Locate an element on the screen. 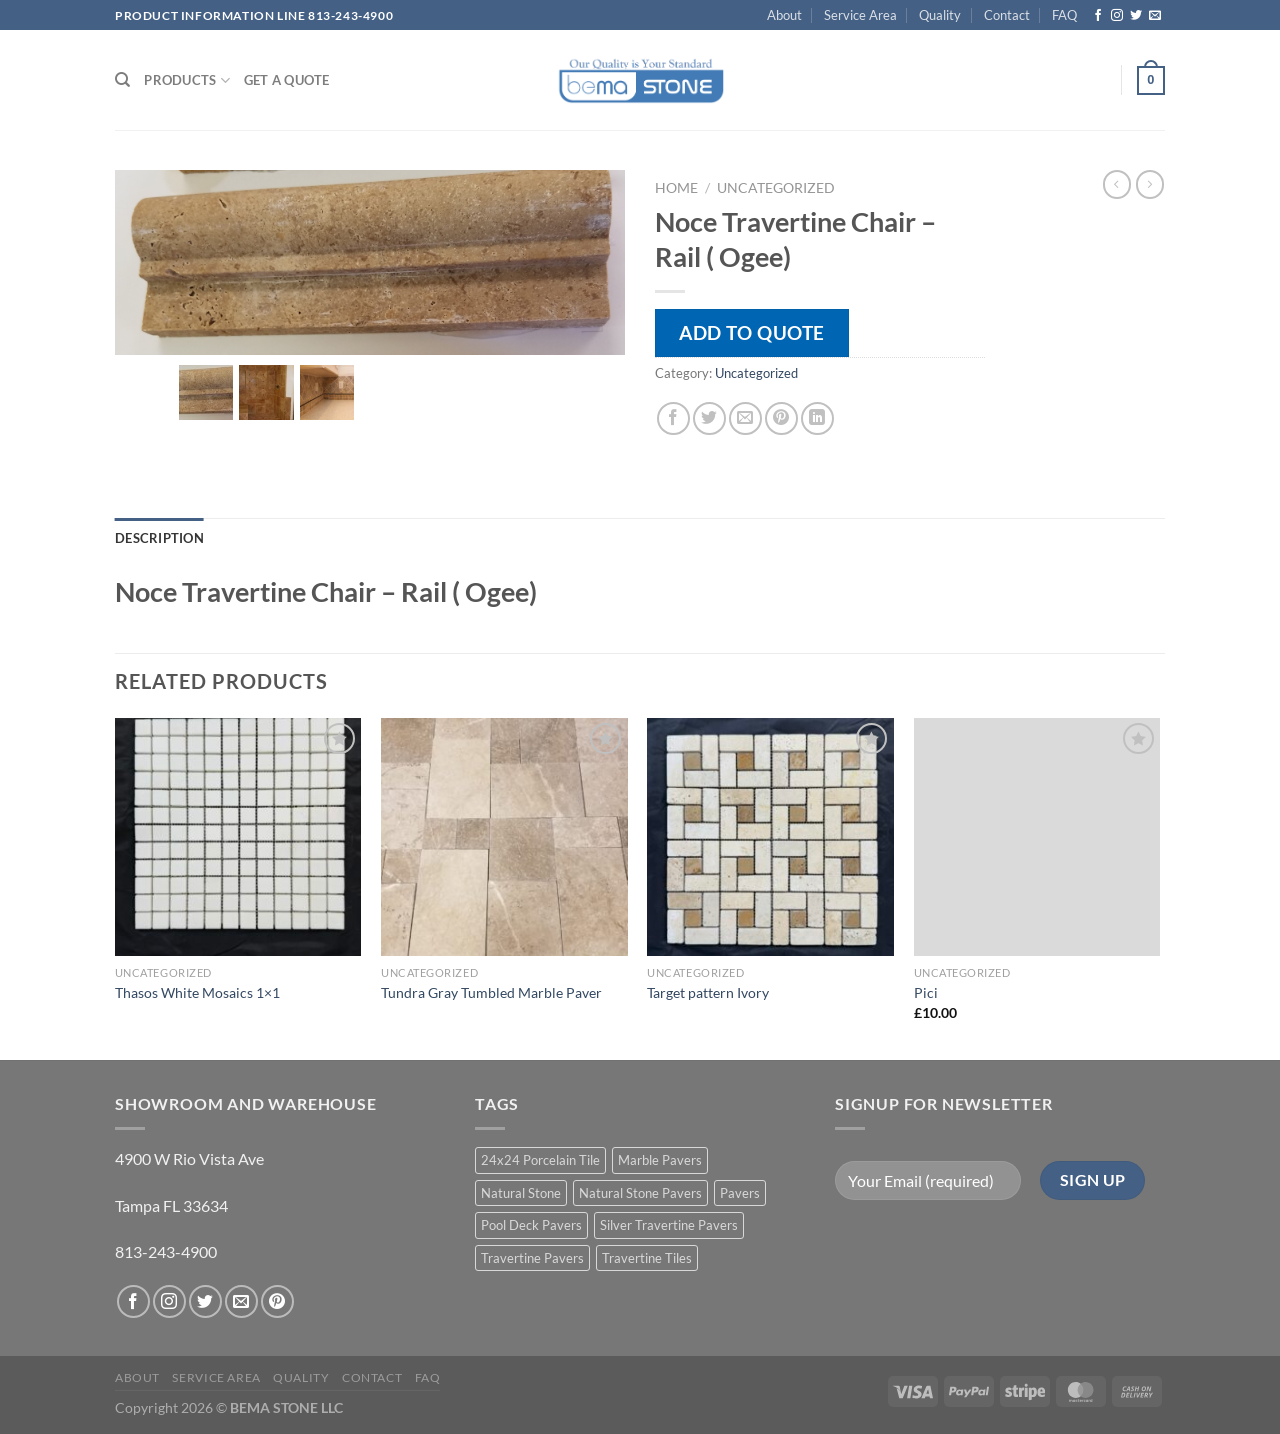 This screenshot has height=1434, width=1280. [Follow on Twitter] is located at coordinates (1136, 16).